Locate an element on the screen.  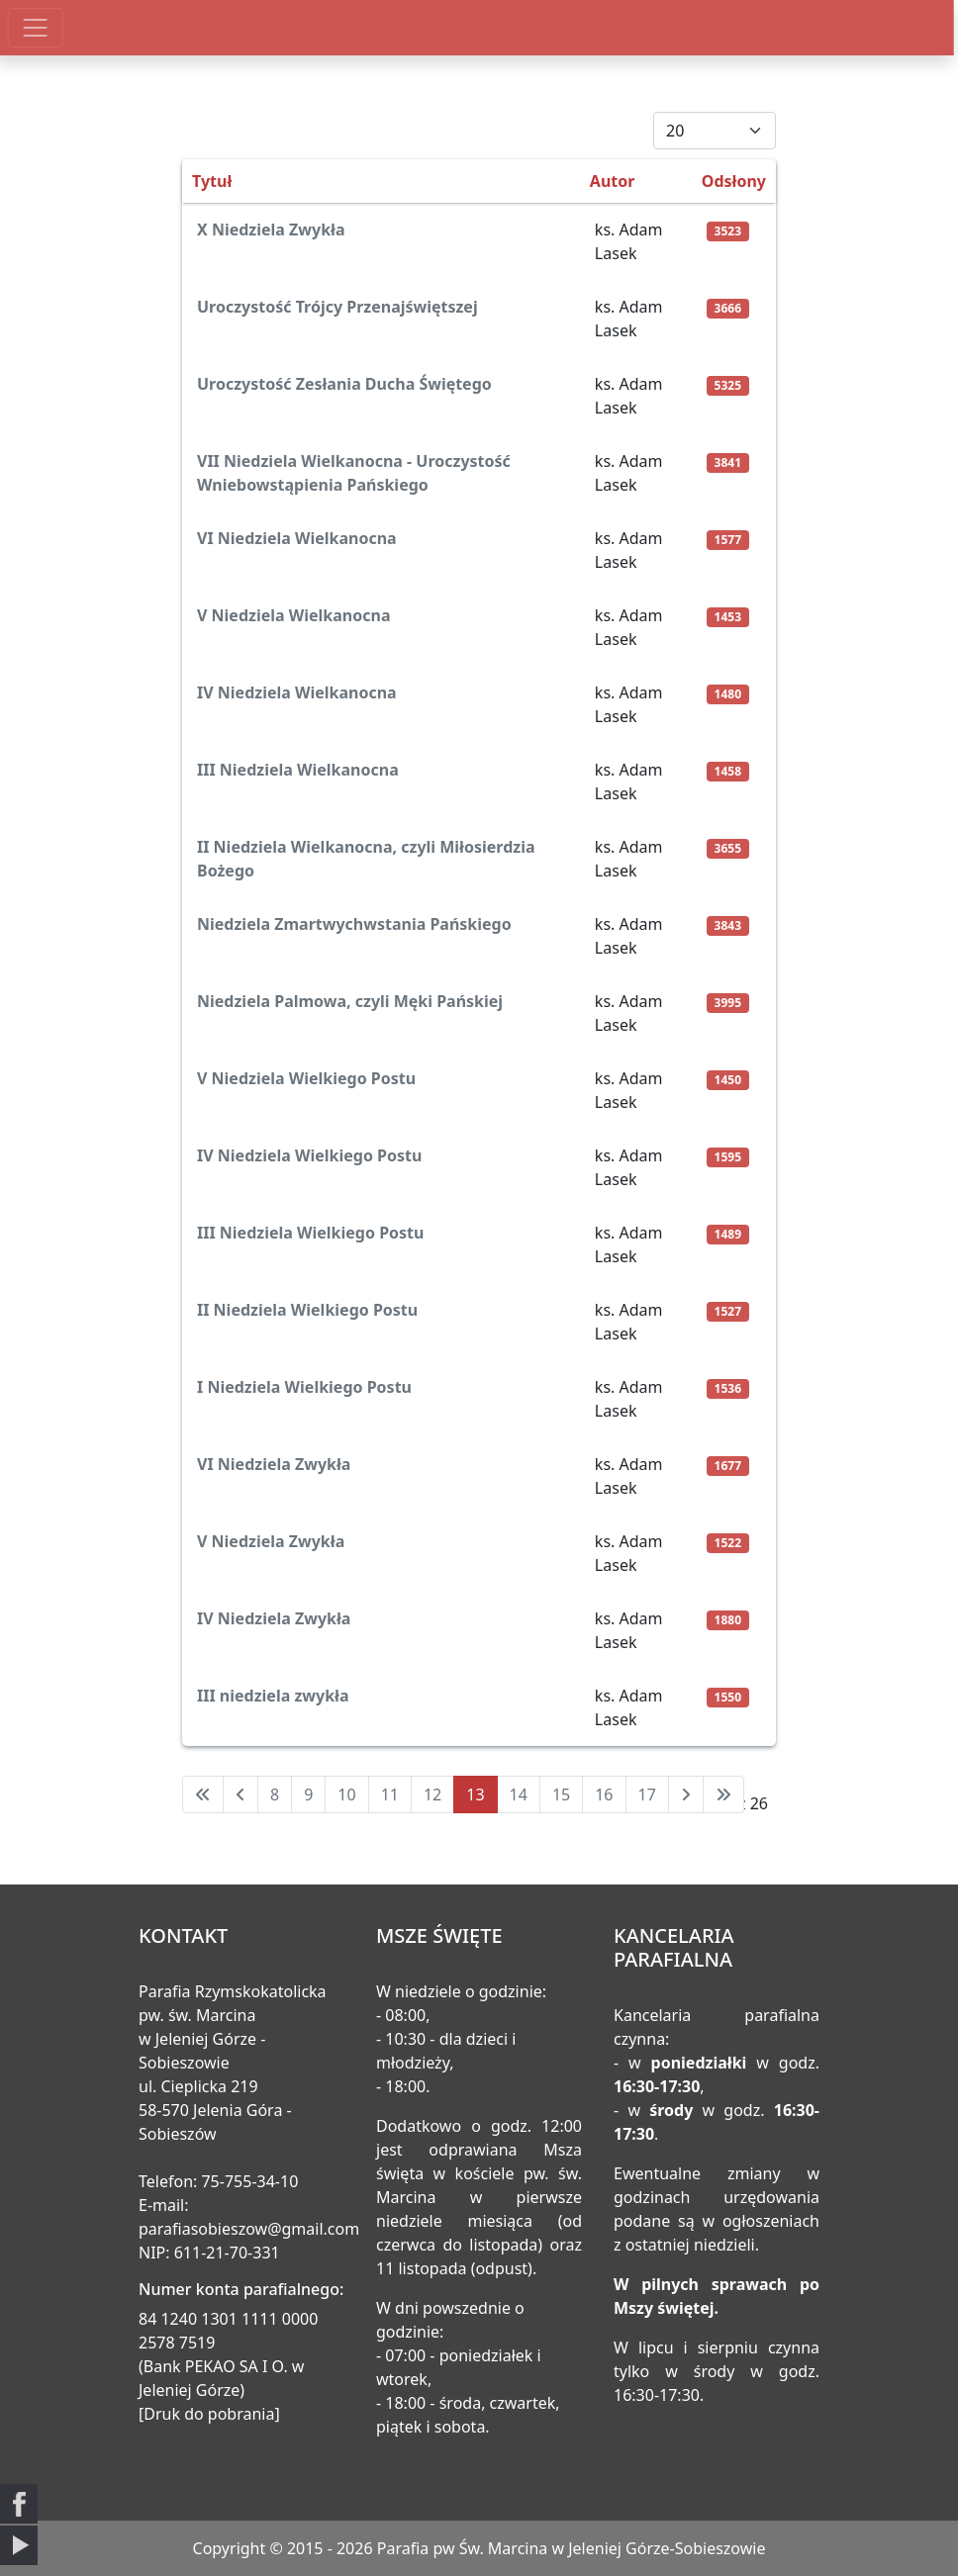
V Niedziela Wielkanocna is located at coordinates (293, 615).